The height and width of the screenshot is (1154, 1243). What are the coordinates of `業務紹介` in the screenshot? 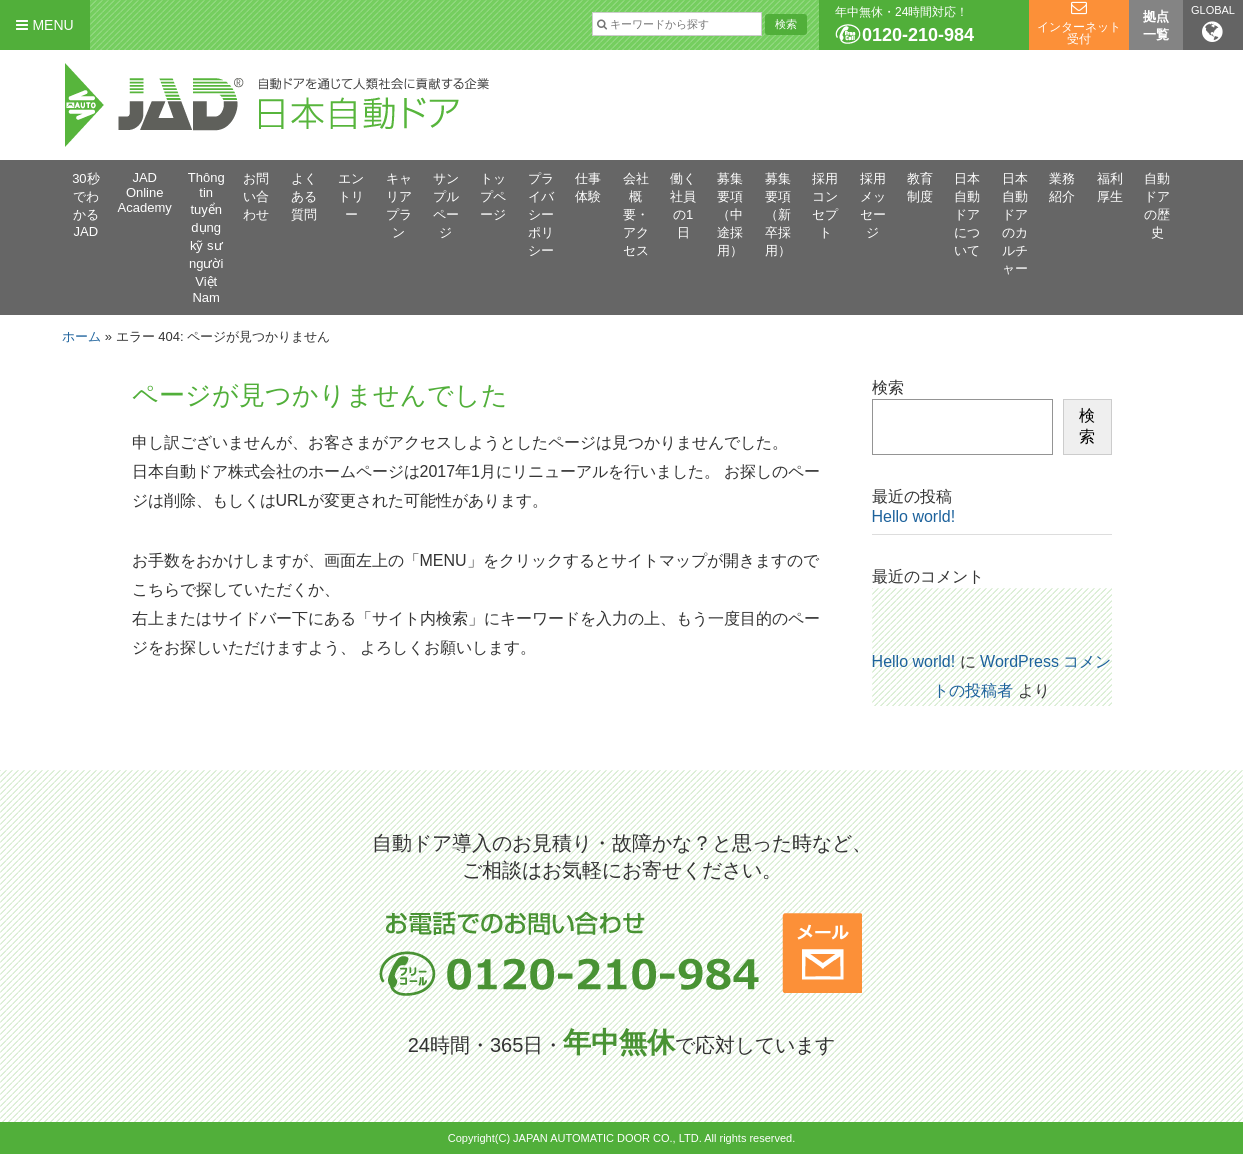 It's located at (1062, 187).